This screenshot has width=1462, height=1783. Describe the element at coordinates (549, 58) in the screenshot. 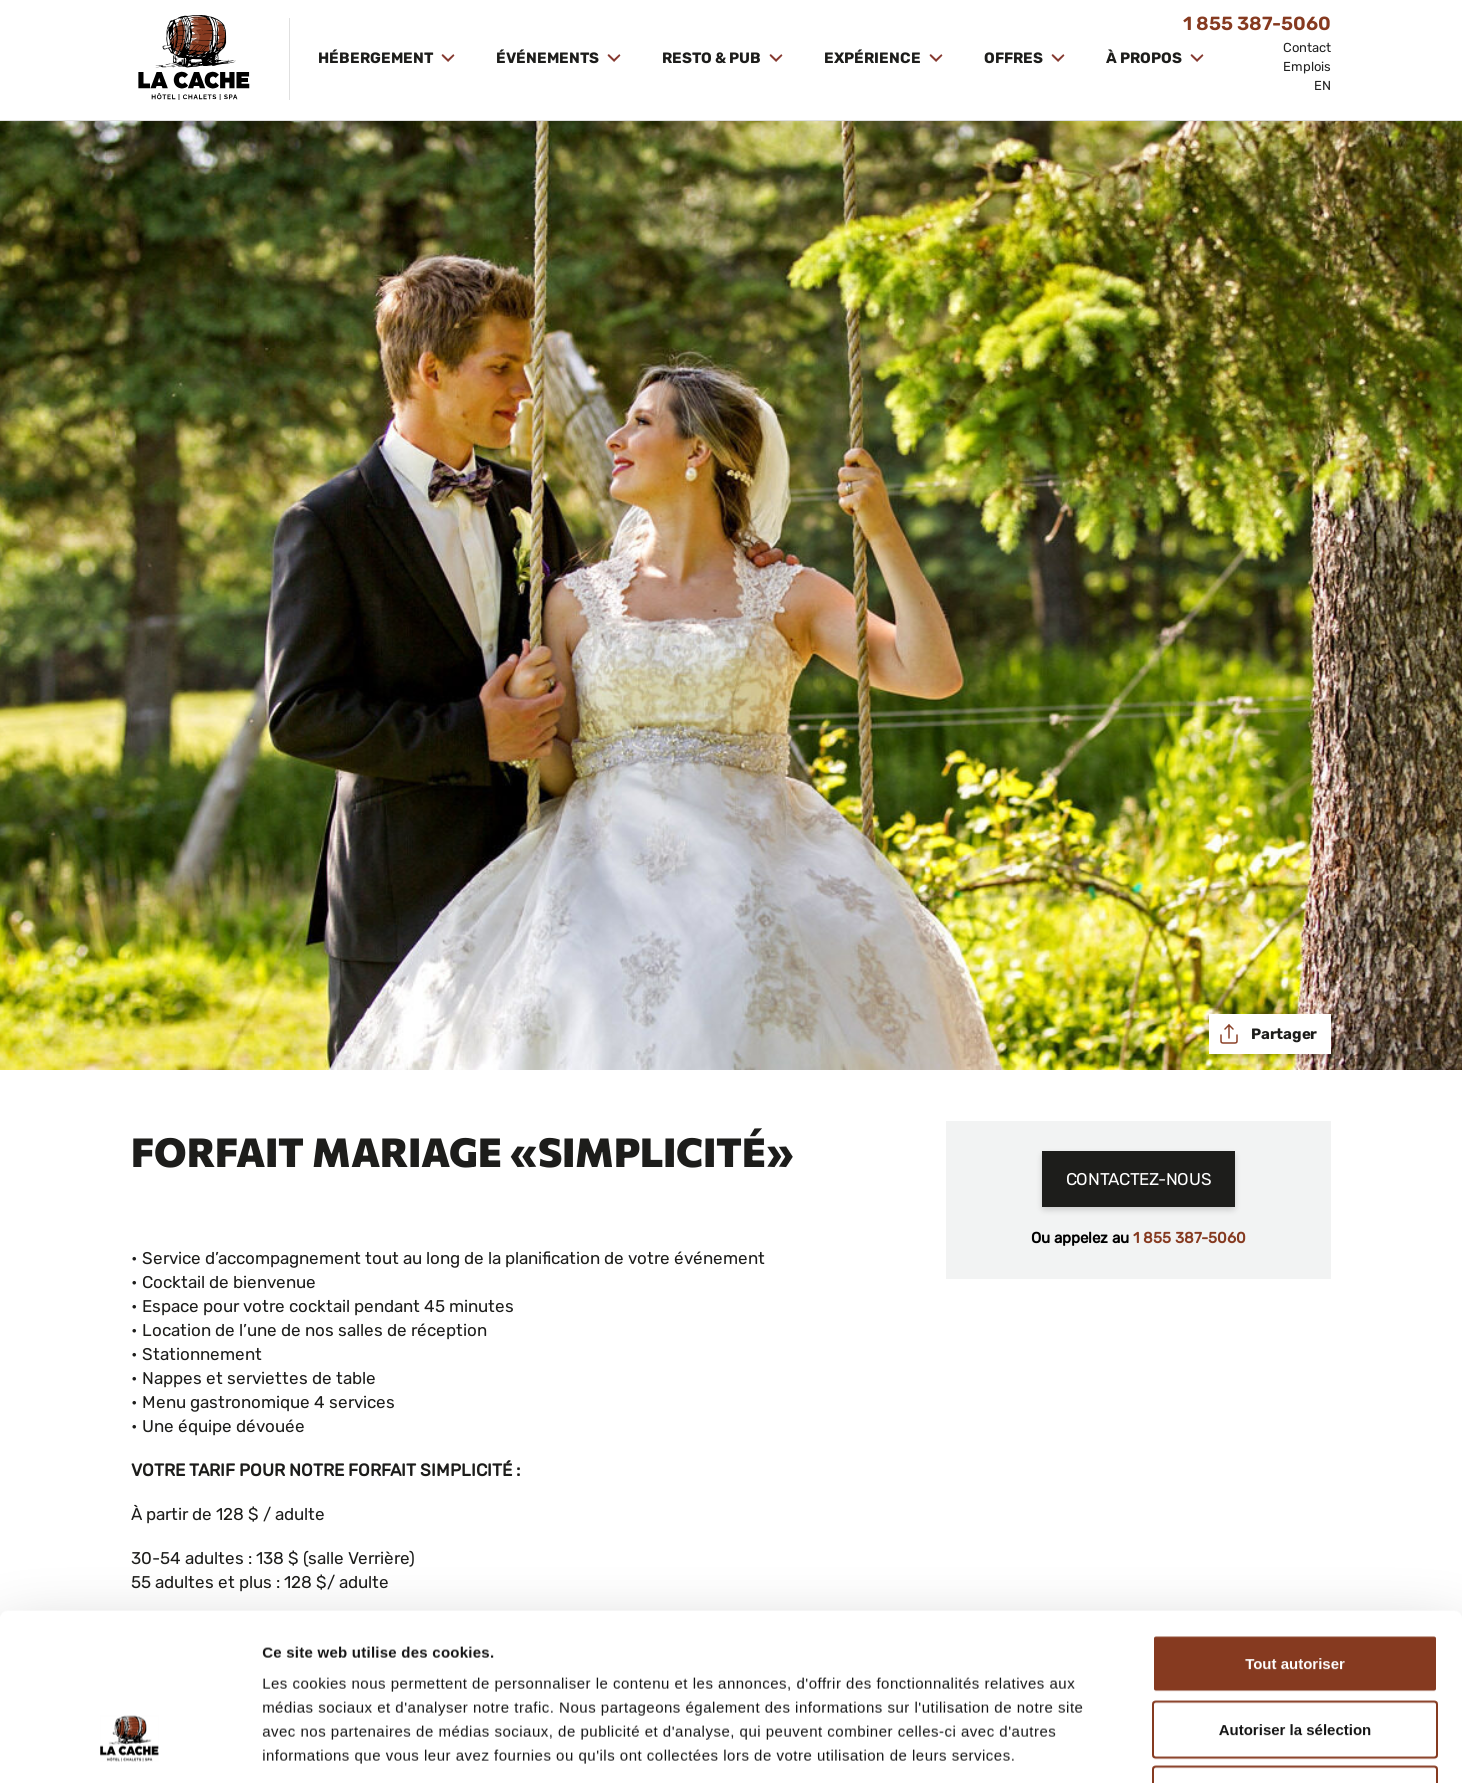

I see `Événements` at that location.